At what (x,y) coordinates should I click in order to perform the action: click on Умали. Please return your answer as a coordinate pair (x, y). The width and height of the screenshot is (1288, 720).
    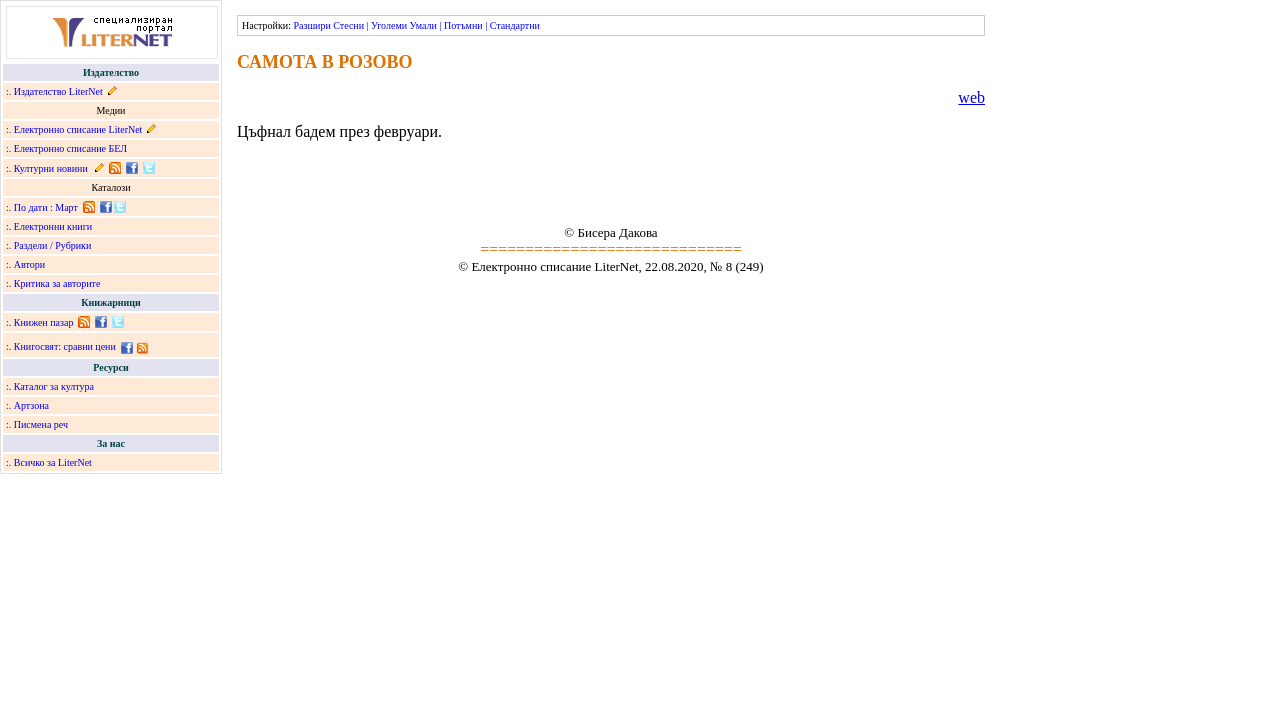
    Looking at the image, I should click on (423, 25).